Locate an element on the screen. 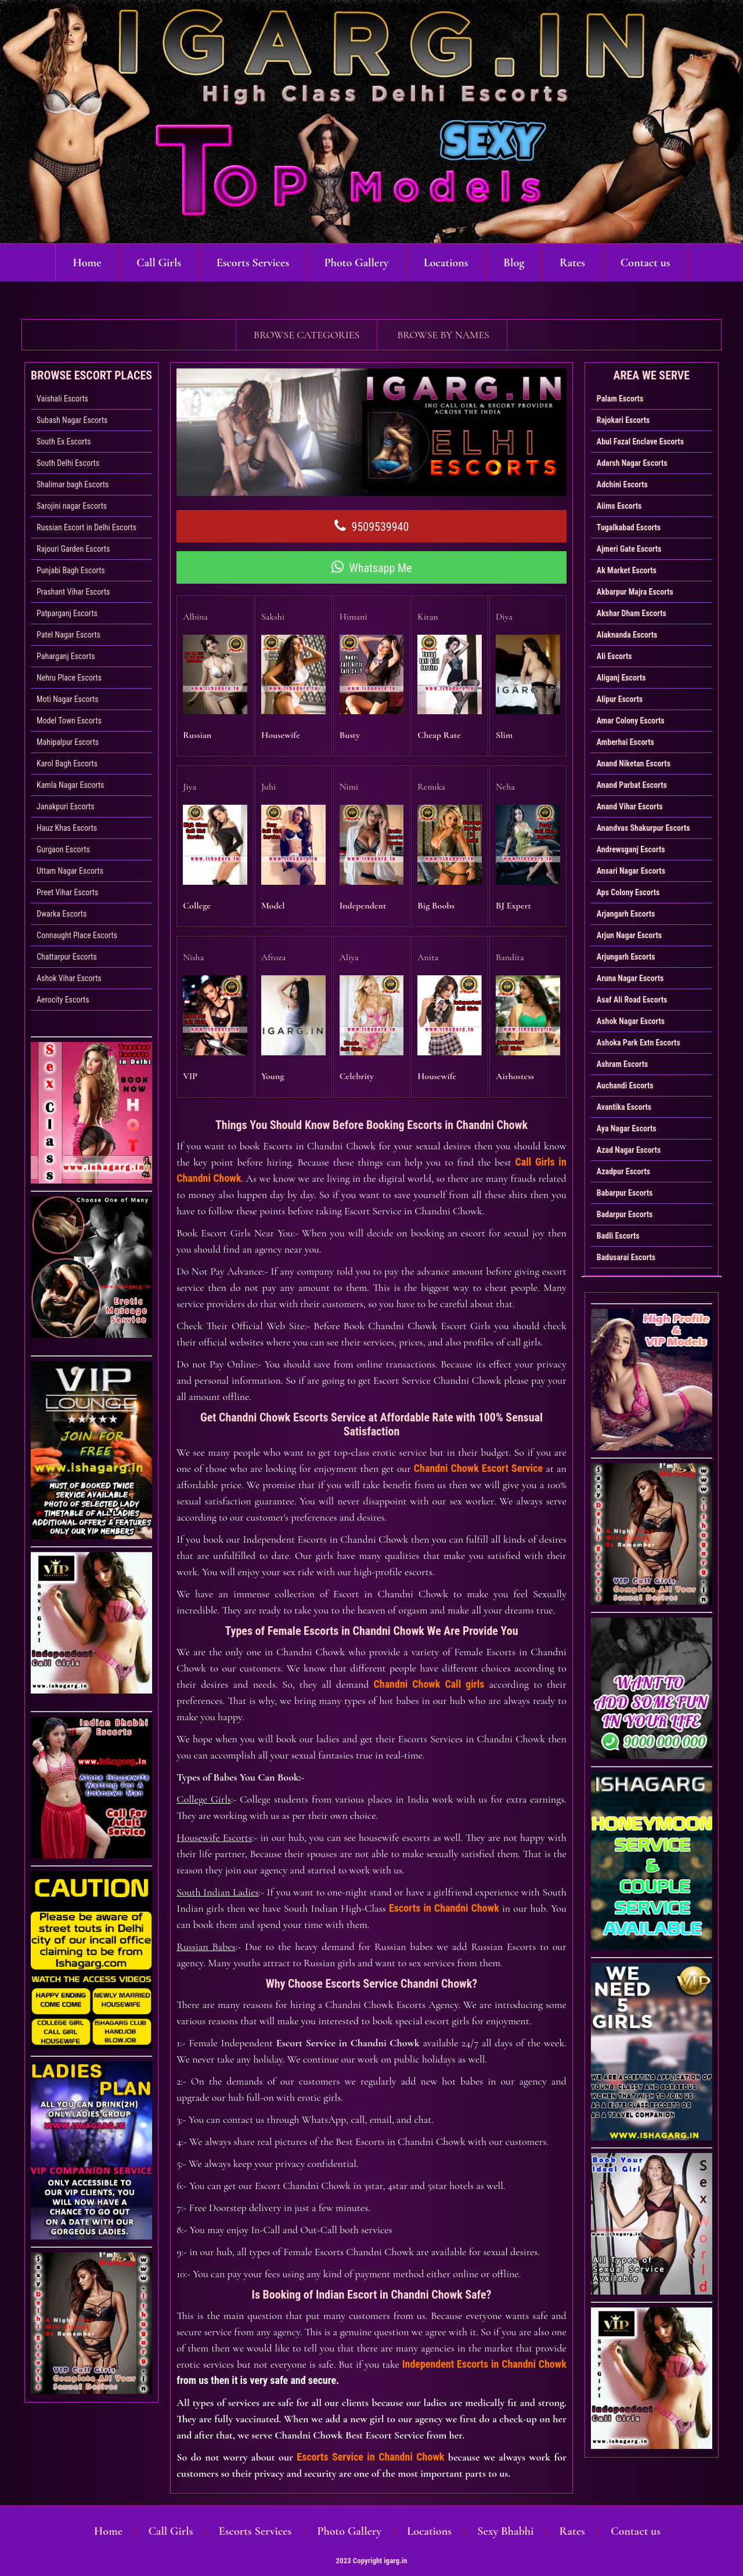 The width and height of the screenshot is (743, 2576). Home is located at coordinates (86, 263).